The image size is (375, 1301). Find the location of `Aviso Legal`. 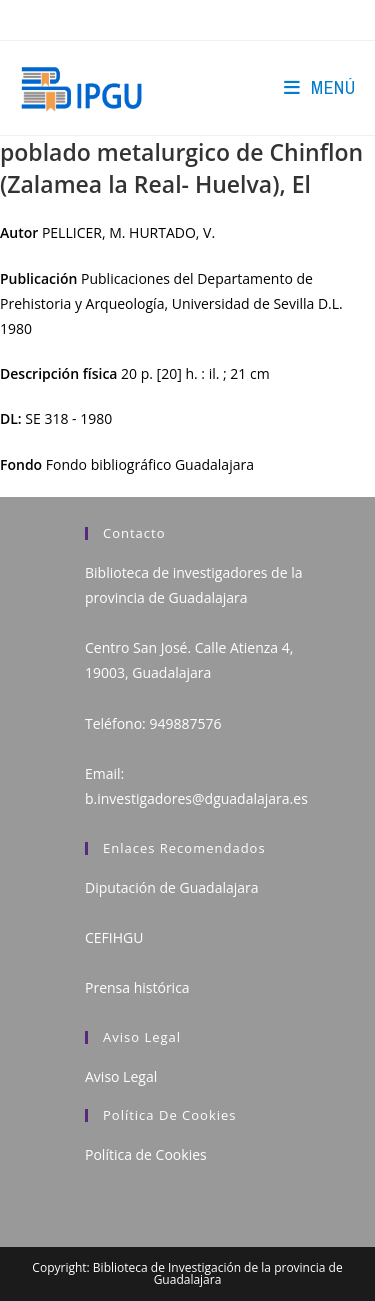

Aviso Legal is located at coordinates (121, 1076).